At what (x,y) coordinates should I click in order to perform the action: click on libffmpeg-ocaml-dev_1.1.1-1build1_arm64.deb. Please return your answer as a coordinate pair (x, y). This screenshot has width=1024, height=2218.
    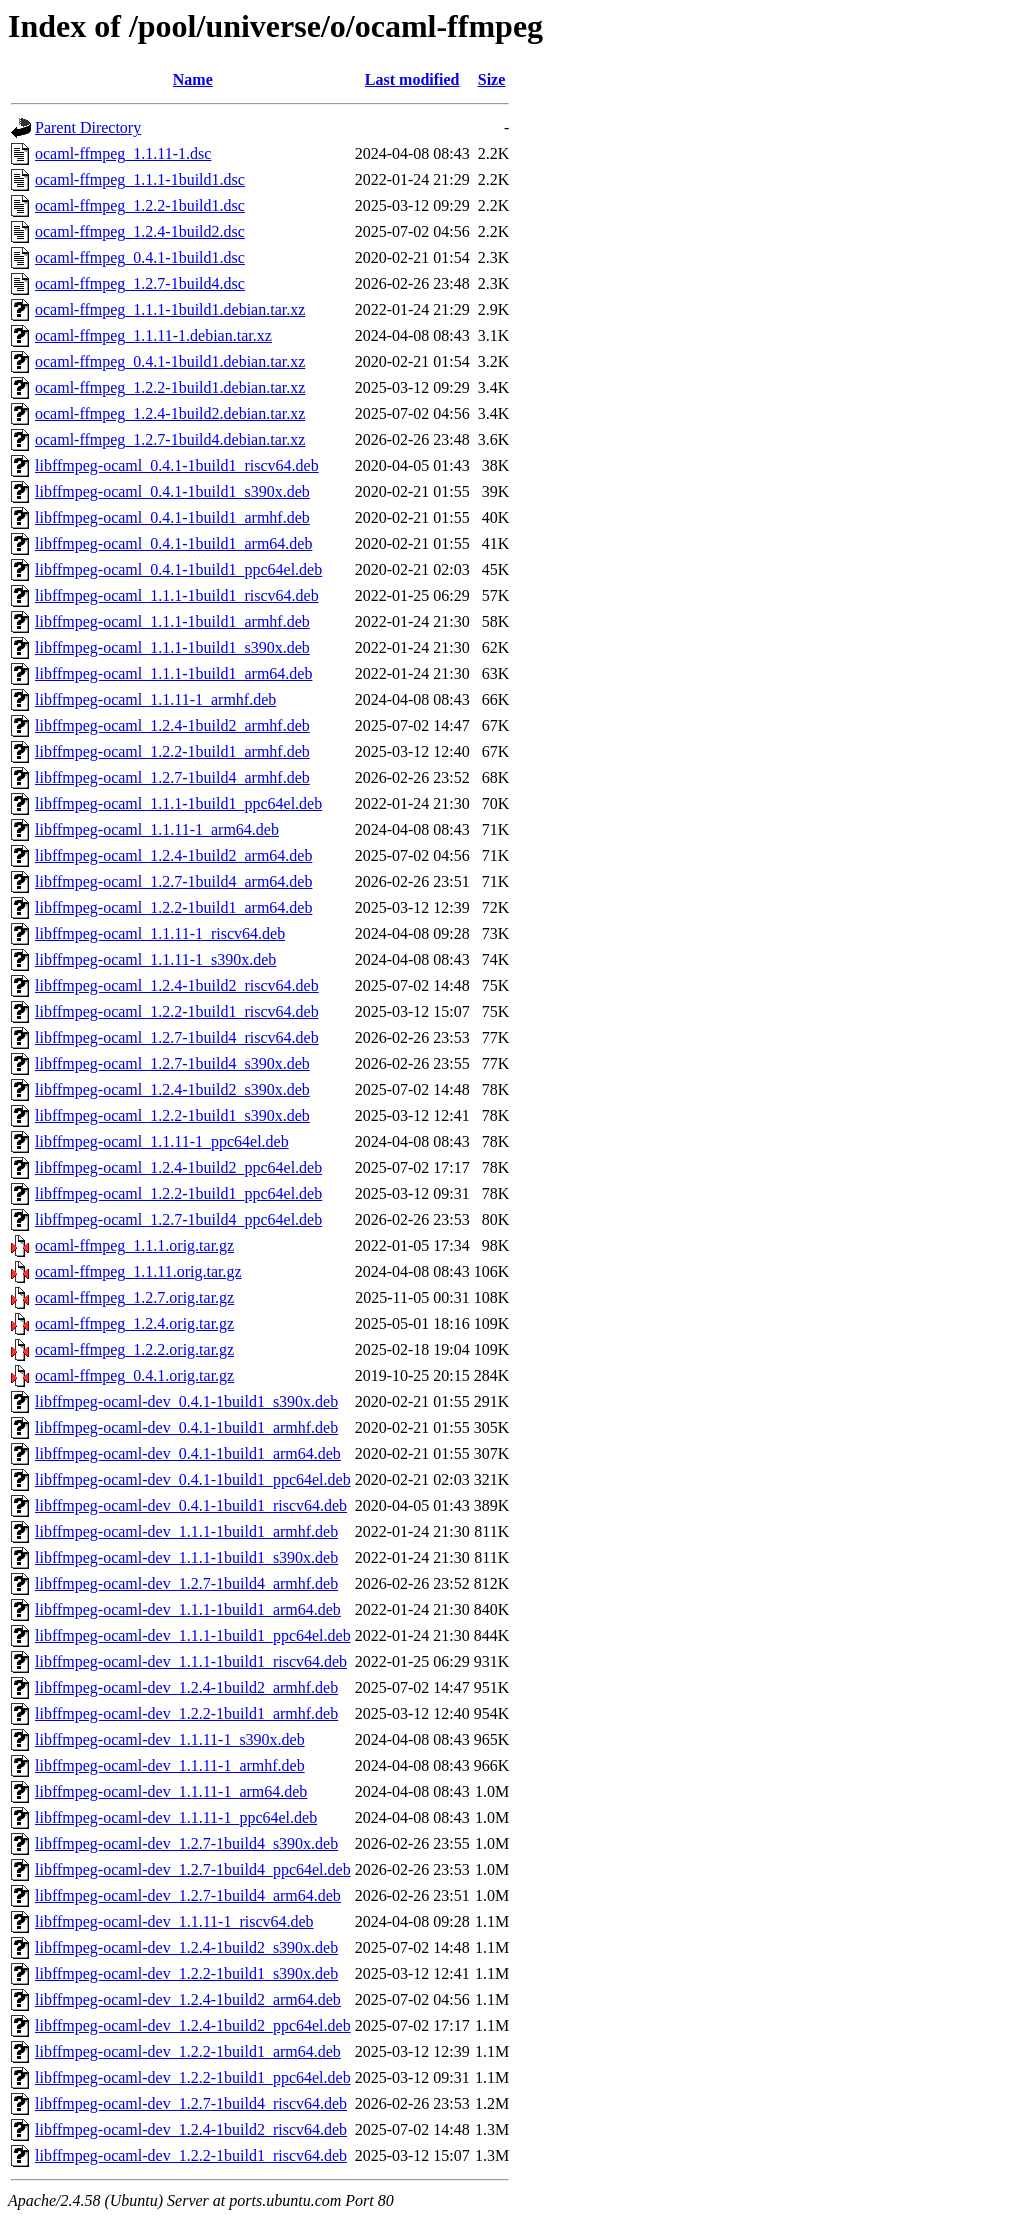
    Looking at the image, I should click on (188, 1609).